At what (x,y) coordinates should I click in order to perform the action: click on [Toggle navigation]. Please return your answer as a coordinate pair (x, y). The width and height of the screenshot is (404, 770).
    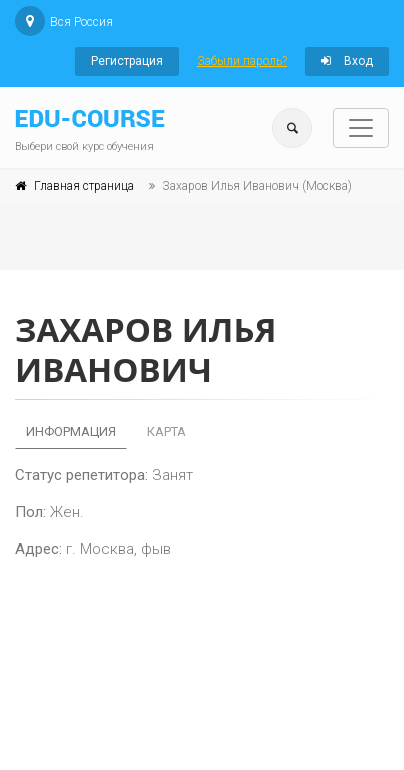
    Looking at the image, I should click on (361, 128).